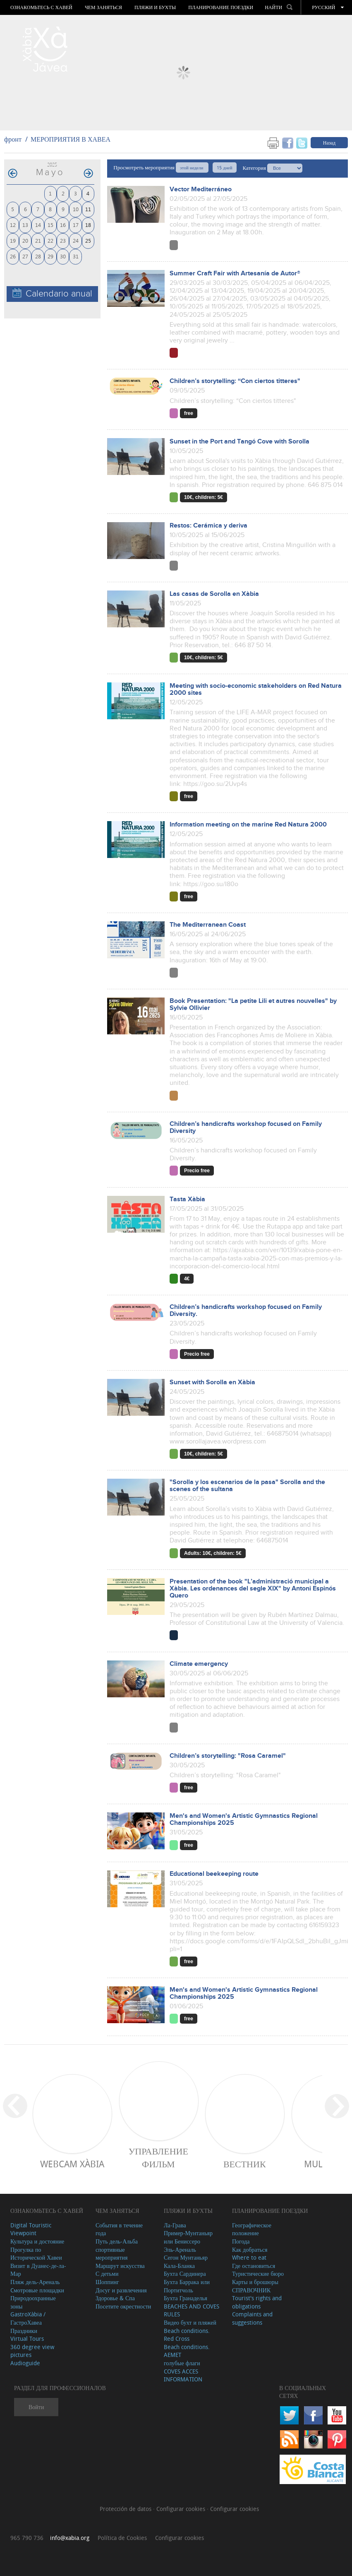 The image size is (352, 2576). What do you see at coordinates (158, 2157) in the screenshot?
I see `Управление фильм` at bounding box center [158, 2157].